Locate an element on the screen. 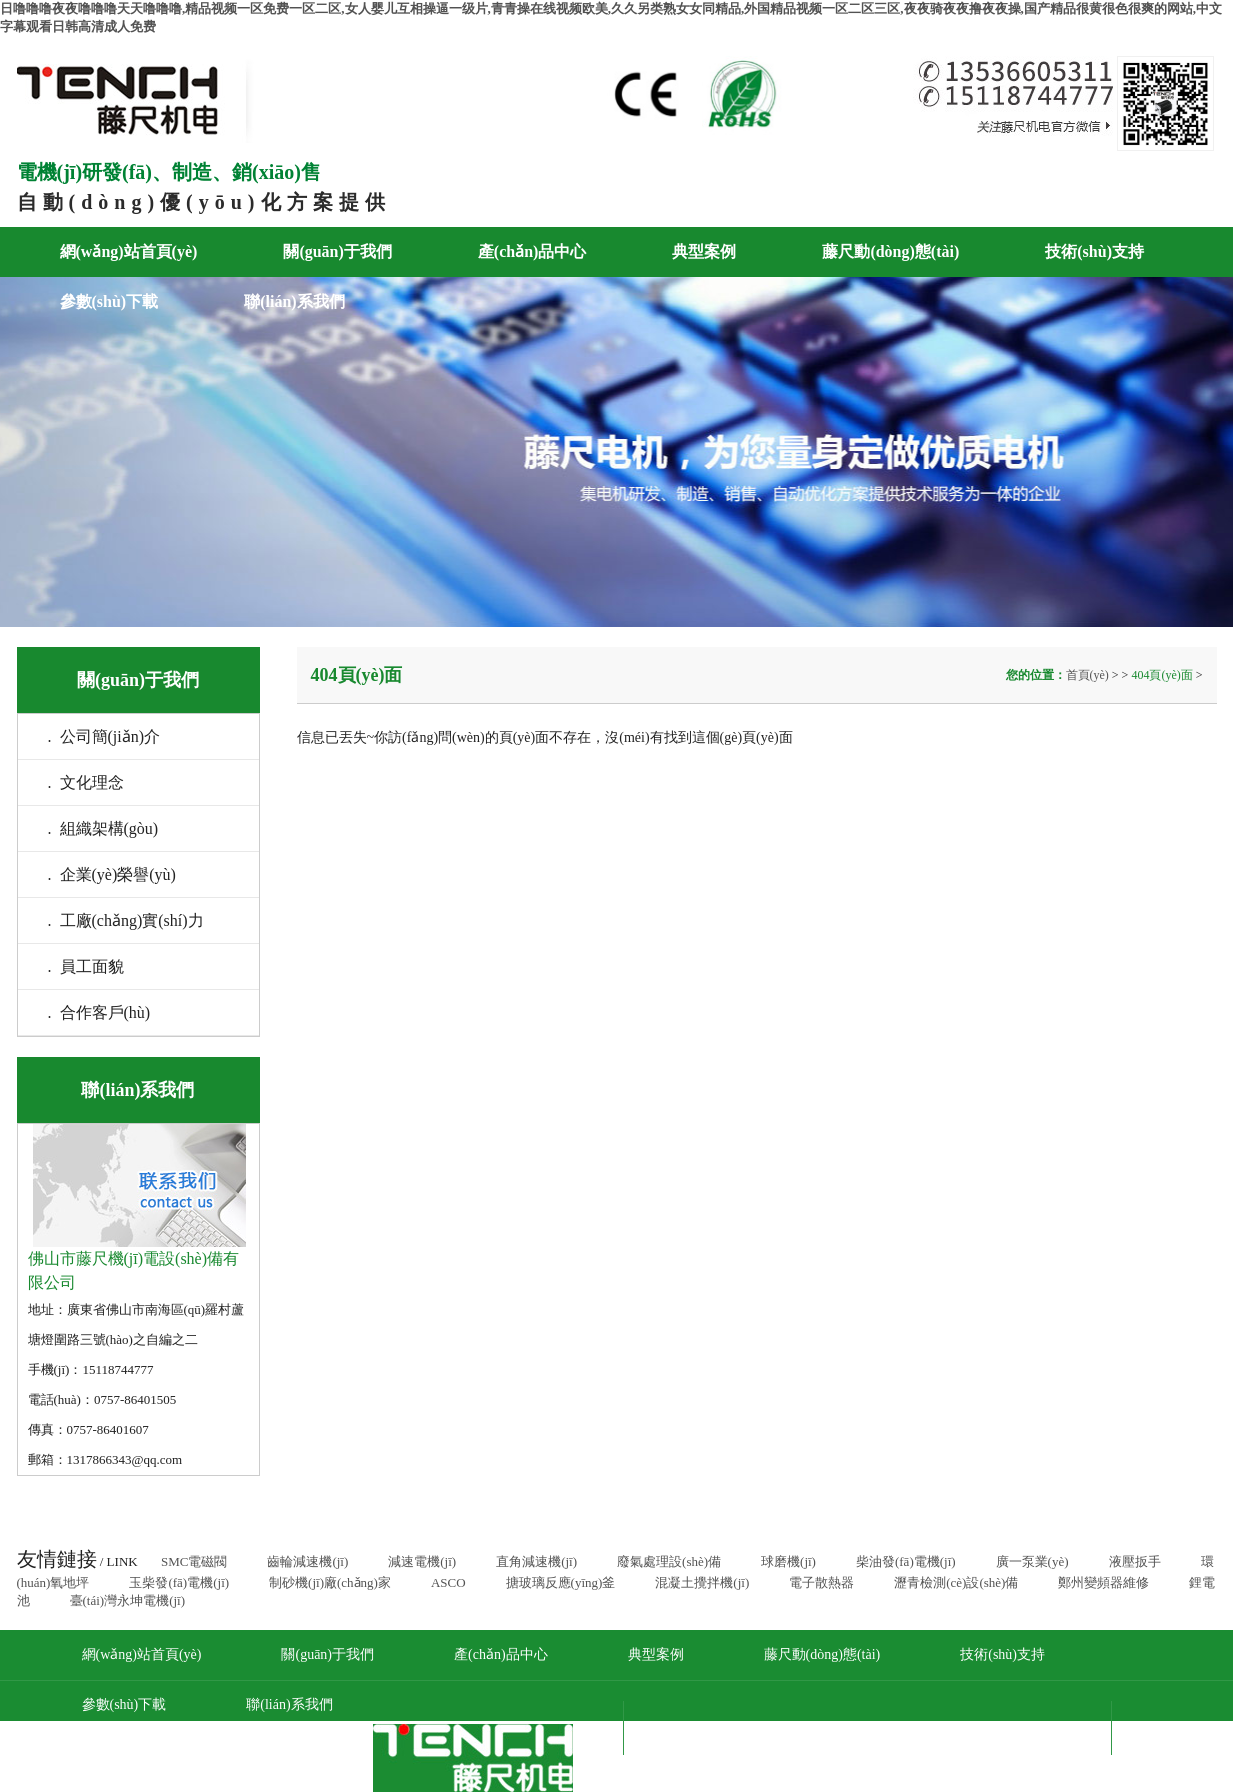 This screenshot has width=1233, height=1792. 搪玻璃反應(yīng)釜 is located at coordinates (561, 1582).